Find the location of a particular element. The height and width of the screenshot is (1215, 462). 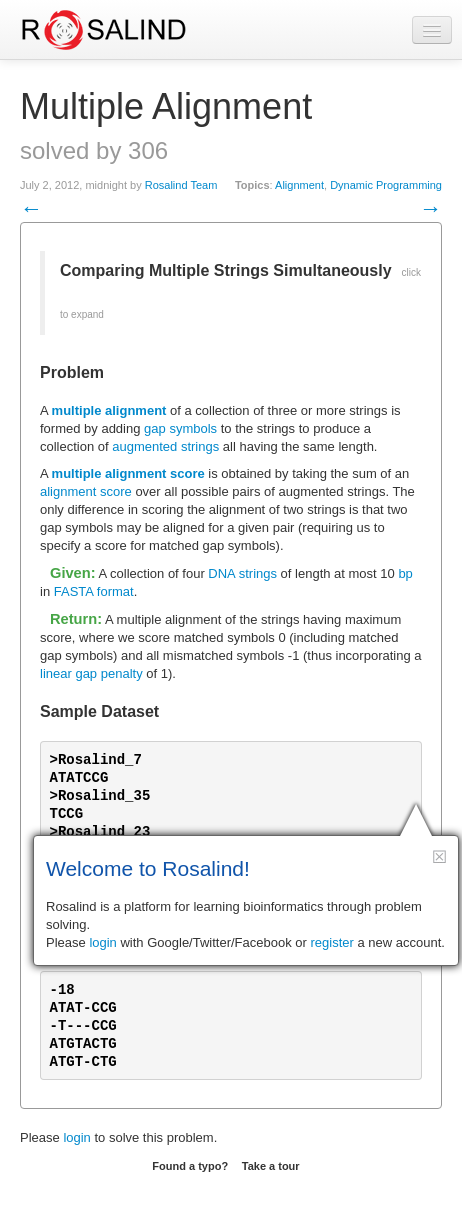

gap symbols is located at coordinates (180, 428).